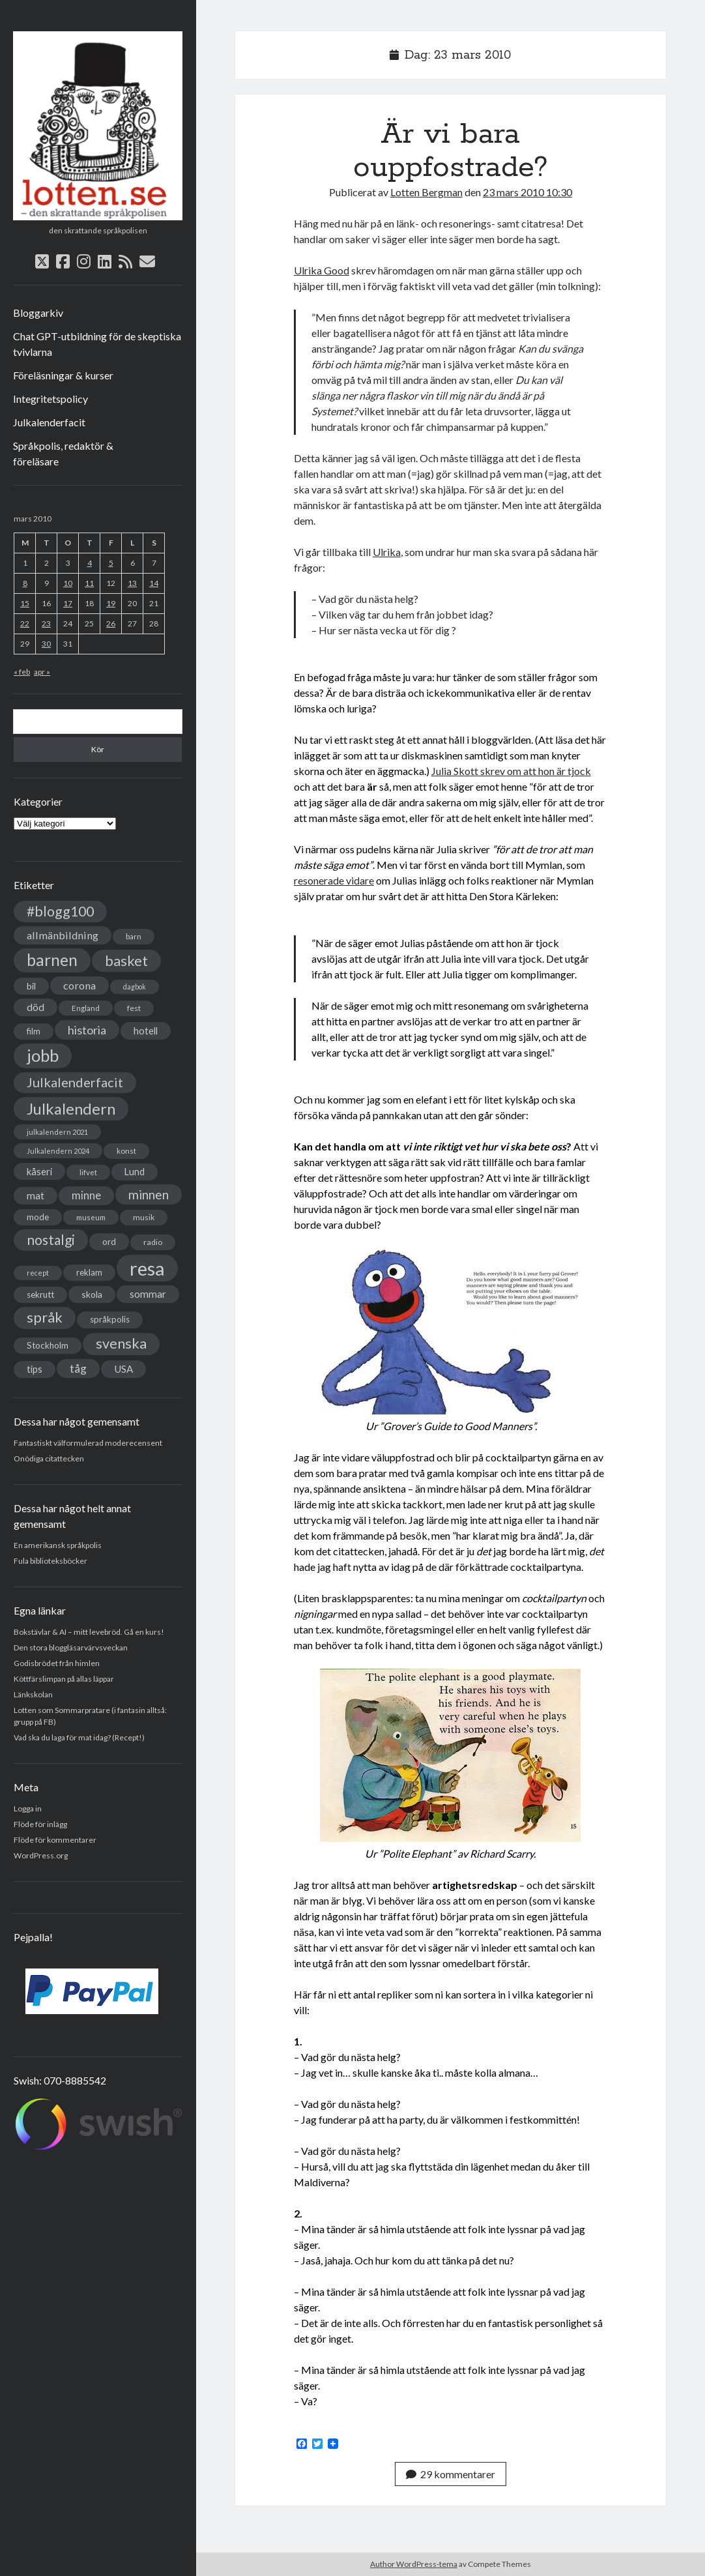 Image resolution: width=705 pixels, height=2576 pixels. What do you see at coordinates (89, 1632) in the screenshot?
I see `Bokstävlar & AI – mitt levebröd. Gå en kurs!` at bounding box center [89, 1632].